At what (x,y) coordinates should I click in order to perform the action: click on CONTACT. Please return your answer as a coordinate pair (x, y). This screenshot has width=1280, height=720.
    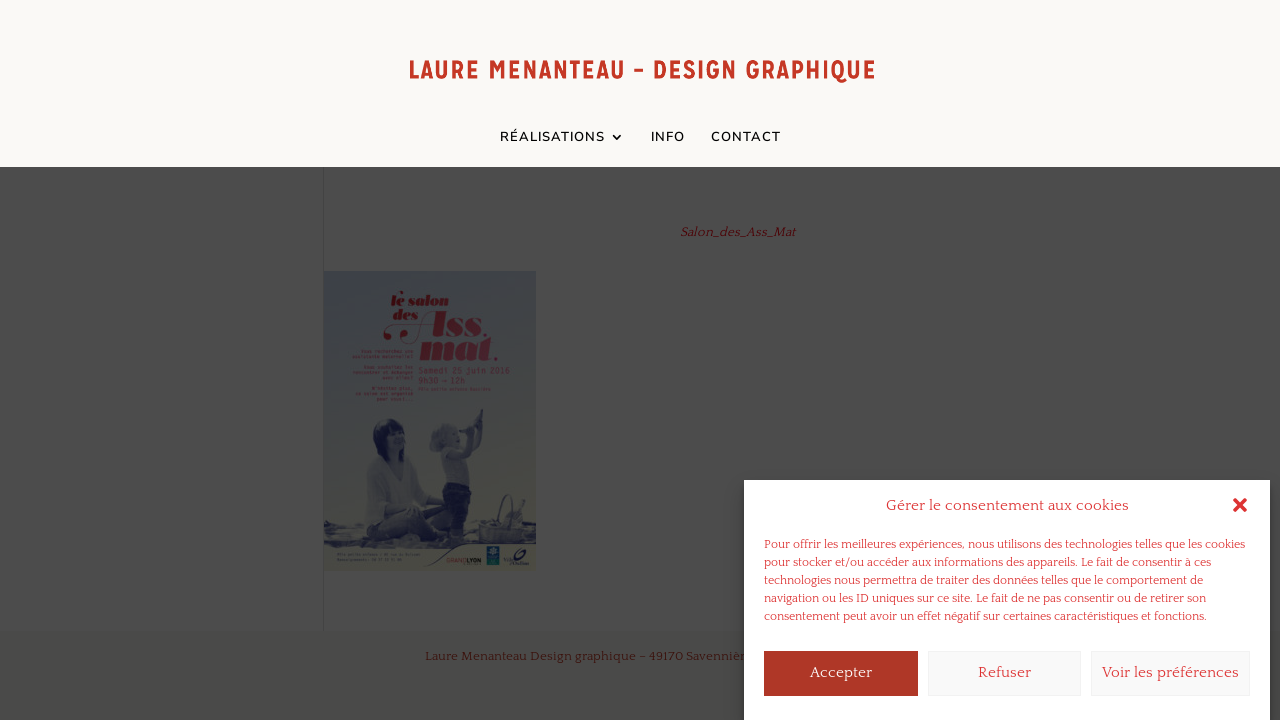
    Looking at the image, I should click on (746, 138).